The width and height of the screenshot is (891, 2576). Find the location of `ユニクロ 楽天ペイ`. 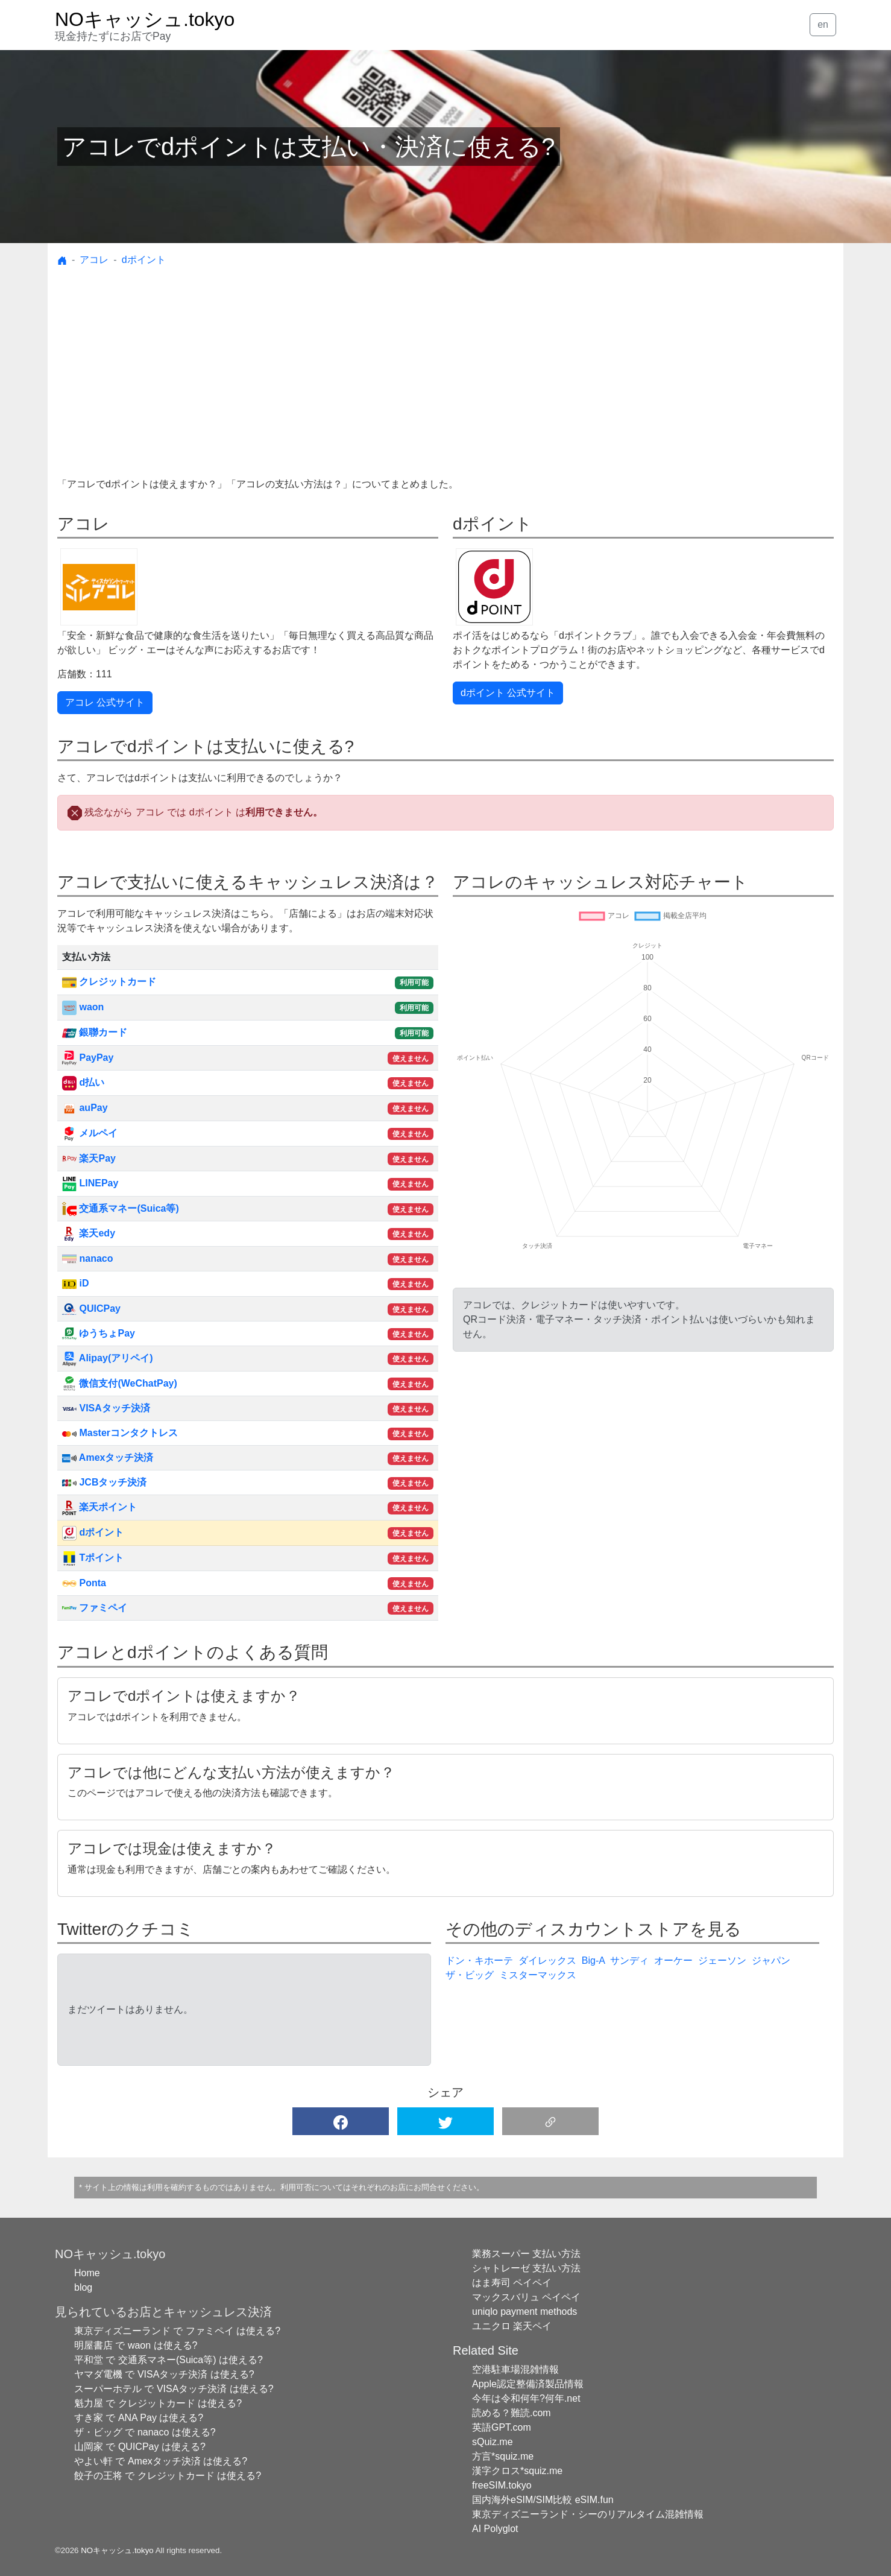

ユニクロ 楽天ペイ is located at coordinates (512, 2326).